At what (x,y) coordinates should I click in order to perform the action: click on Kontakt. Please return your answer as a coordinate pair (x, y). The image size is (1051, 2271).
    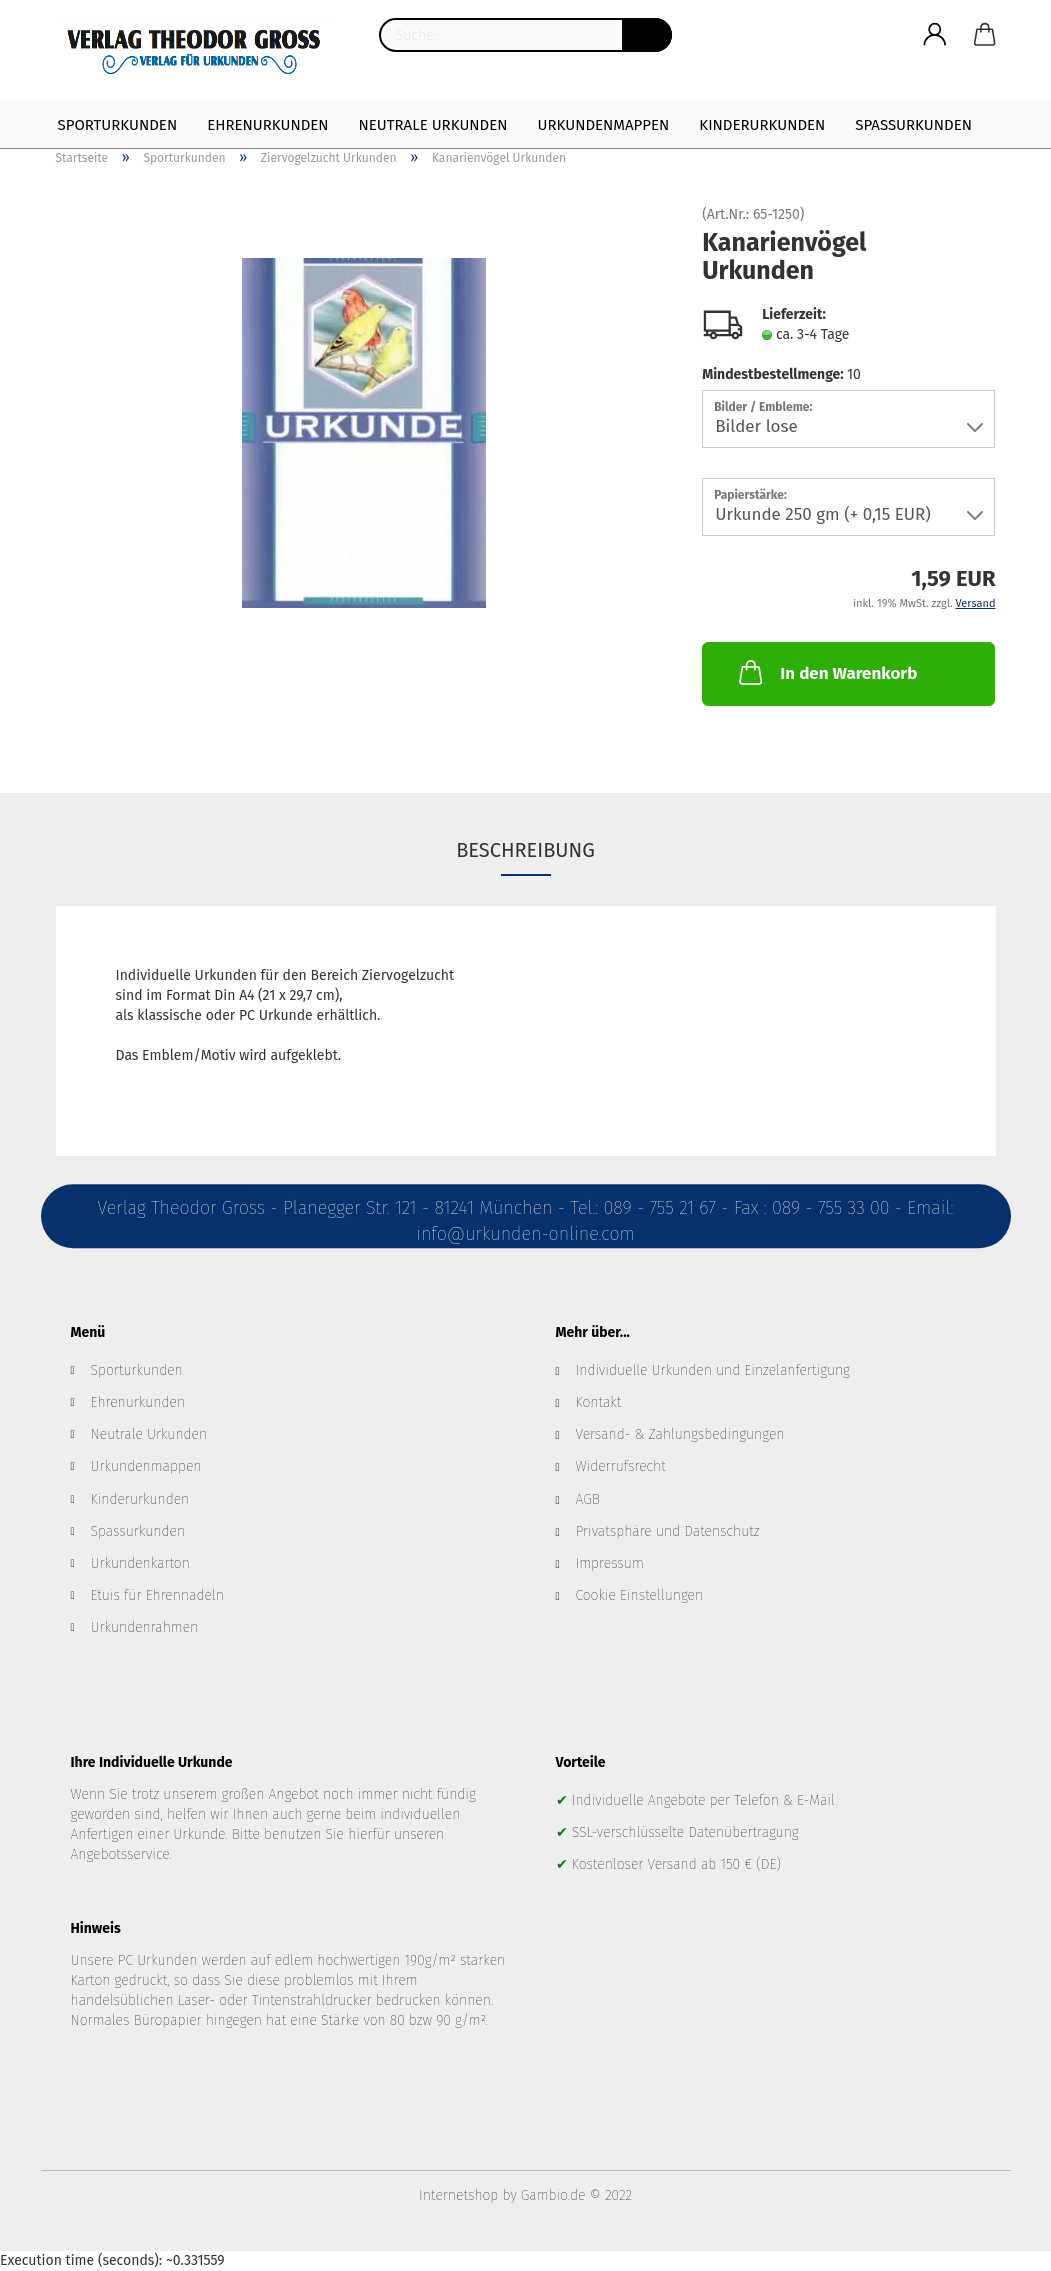
    Looking at the image, I should click on (599, 1402).